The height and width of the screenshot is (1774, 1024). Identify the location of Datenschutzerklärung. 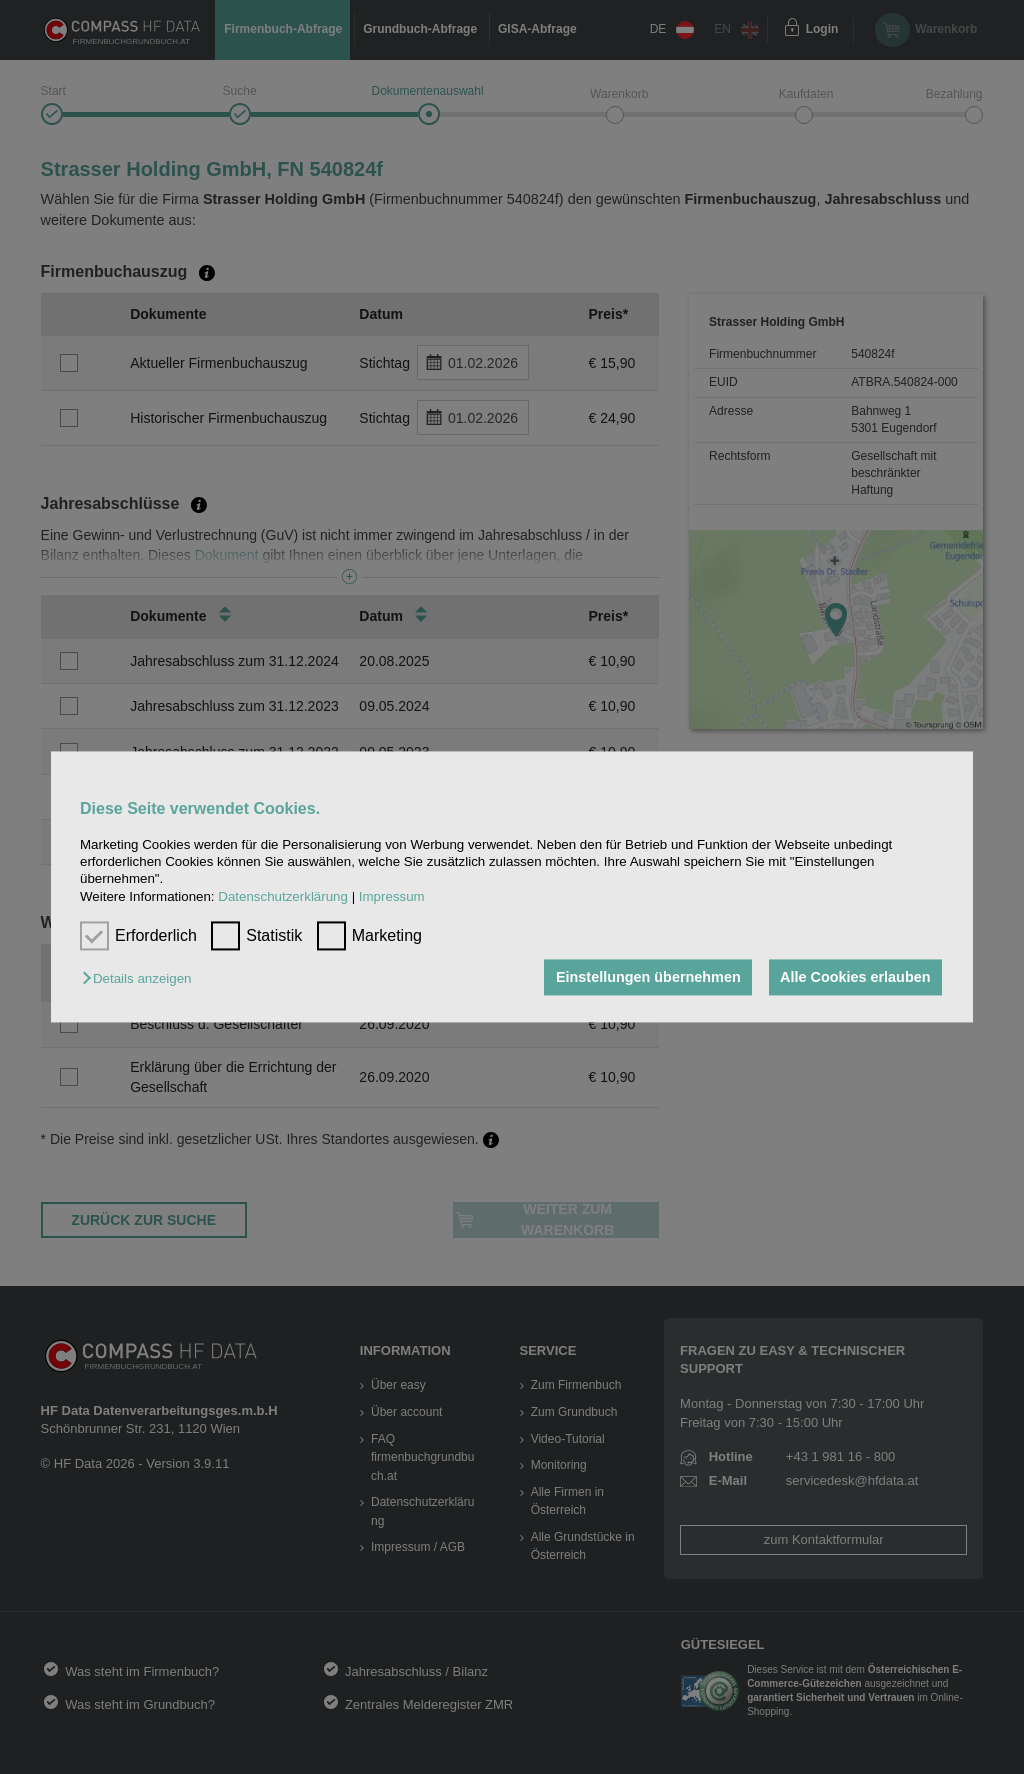
(283, 896).